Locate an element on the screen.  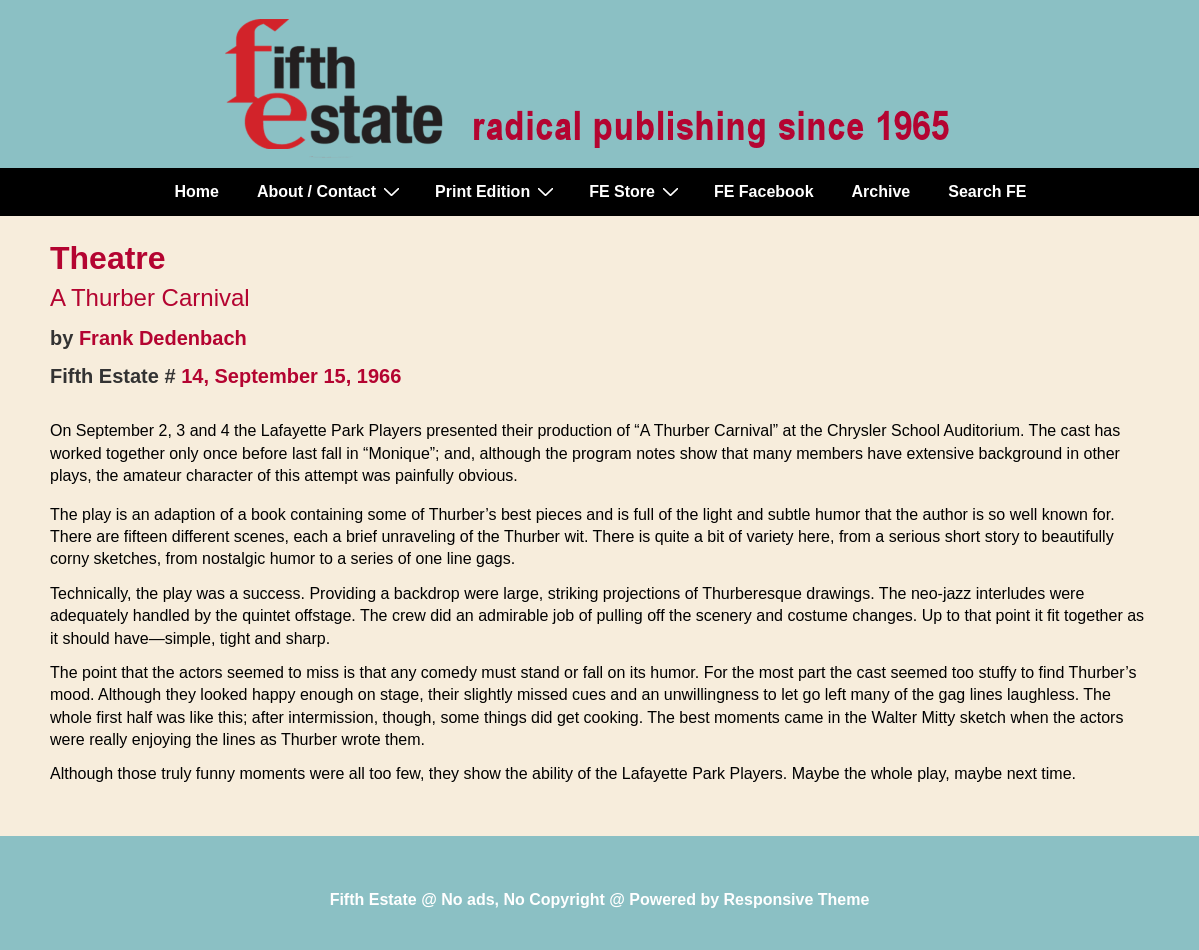
Print Edition is located at coordinates (497, 191).